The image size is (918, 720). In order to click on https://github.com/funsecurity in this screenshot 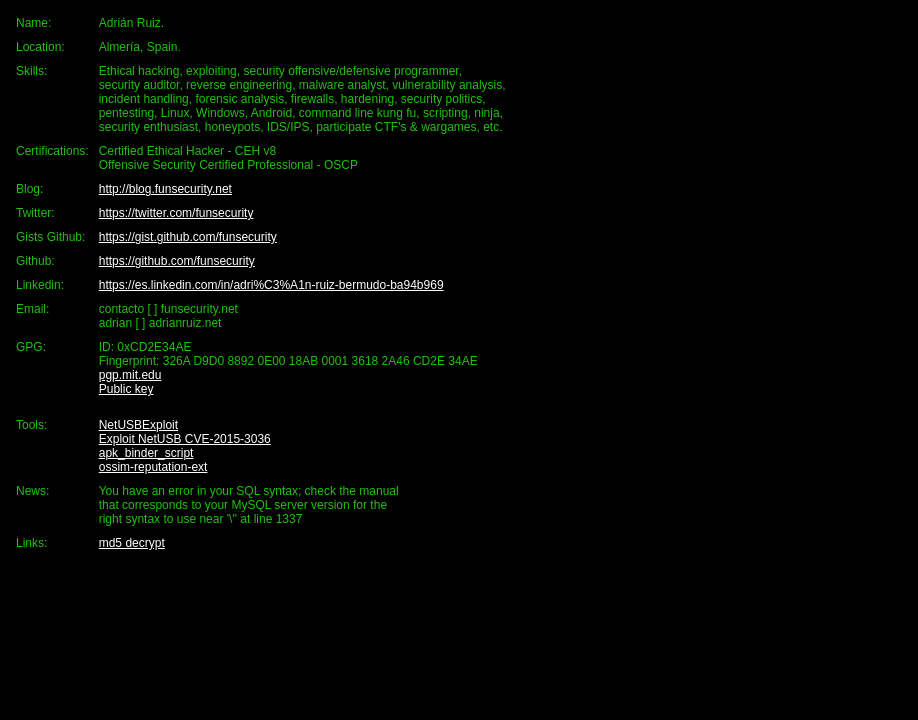, I will do `click(177, 261)`.